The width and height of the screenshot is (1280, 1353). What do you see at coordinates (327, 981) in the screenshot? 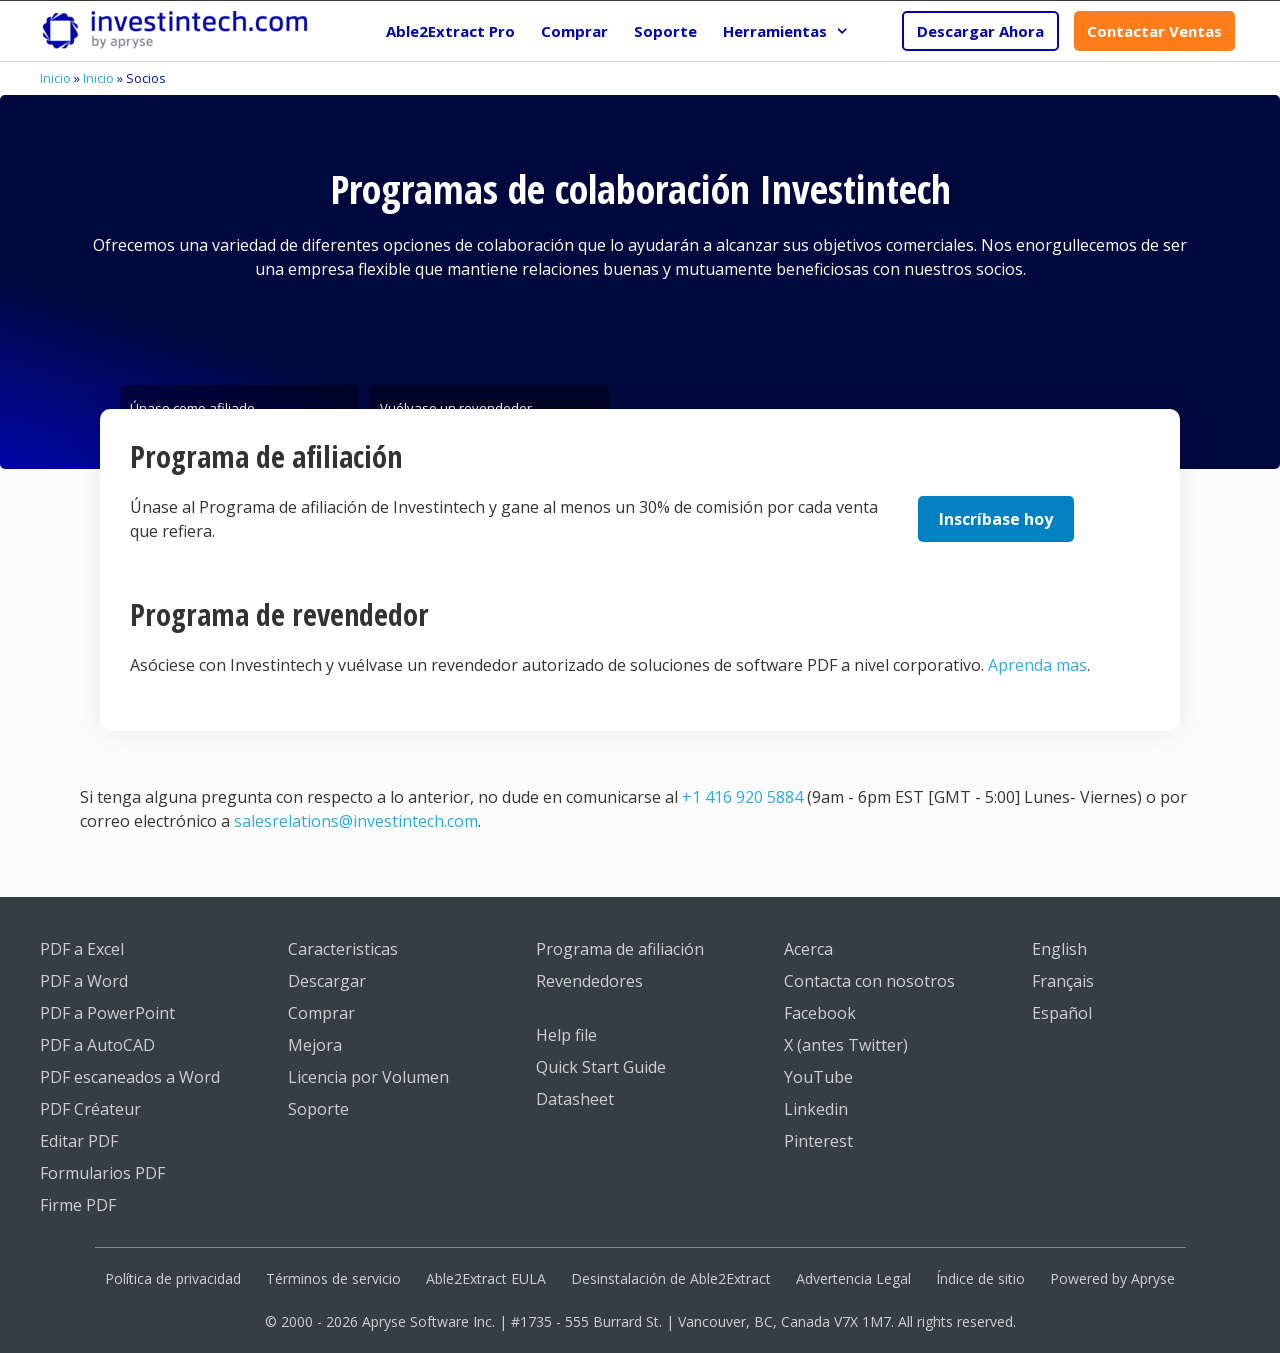
I see `Descargar` at bounding box center [327, 981].